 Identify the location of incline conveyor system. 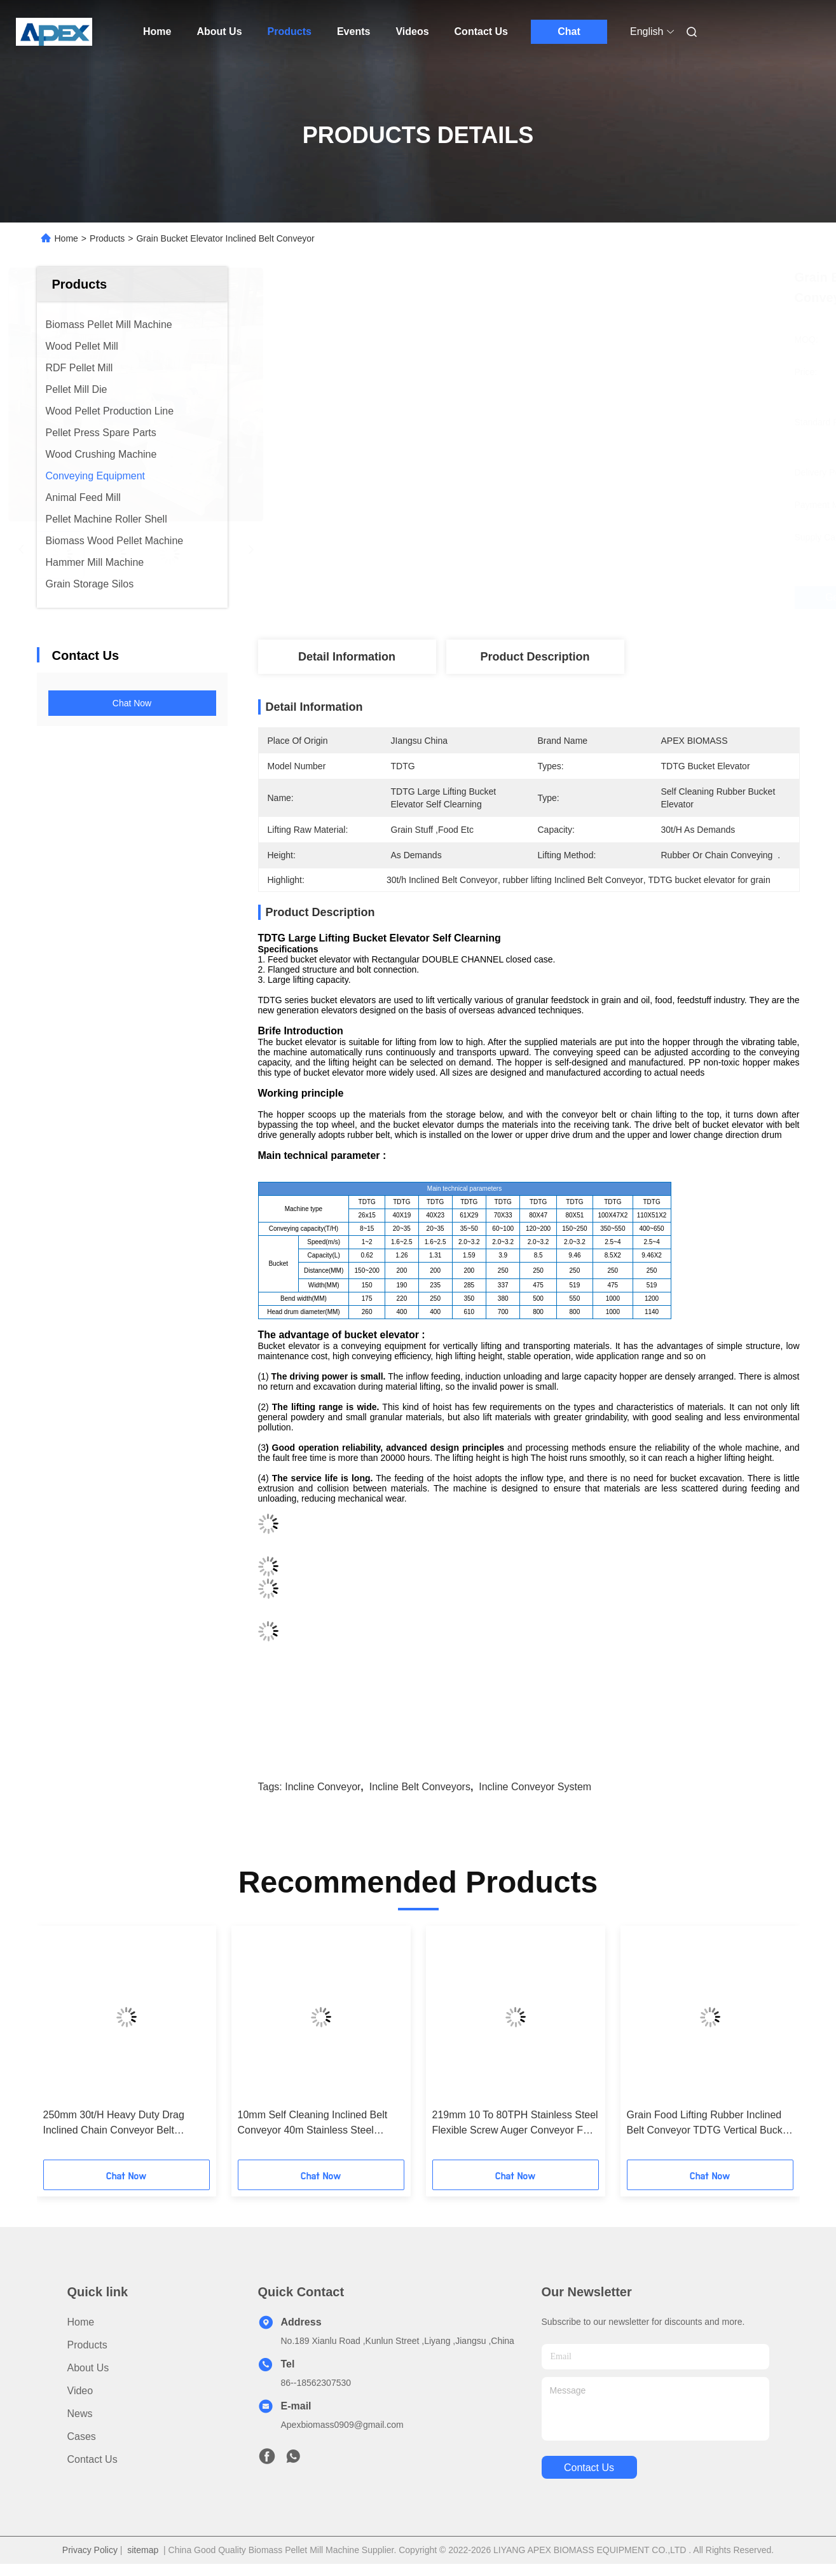
(535, 1786).